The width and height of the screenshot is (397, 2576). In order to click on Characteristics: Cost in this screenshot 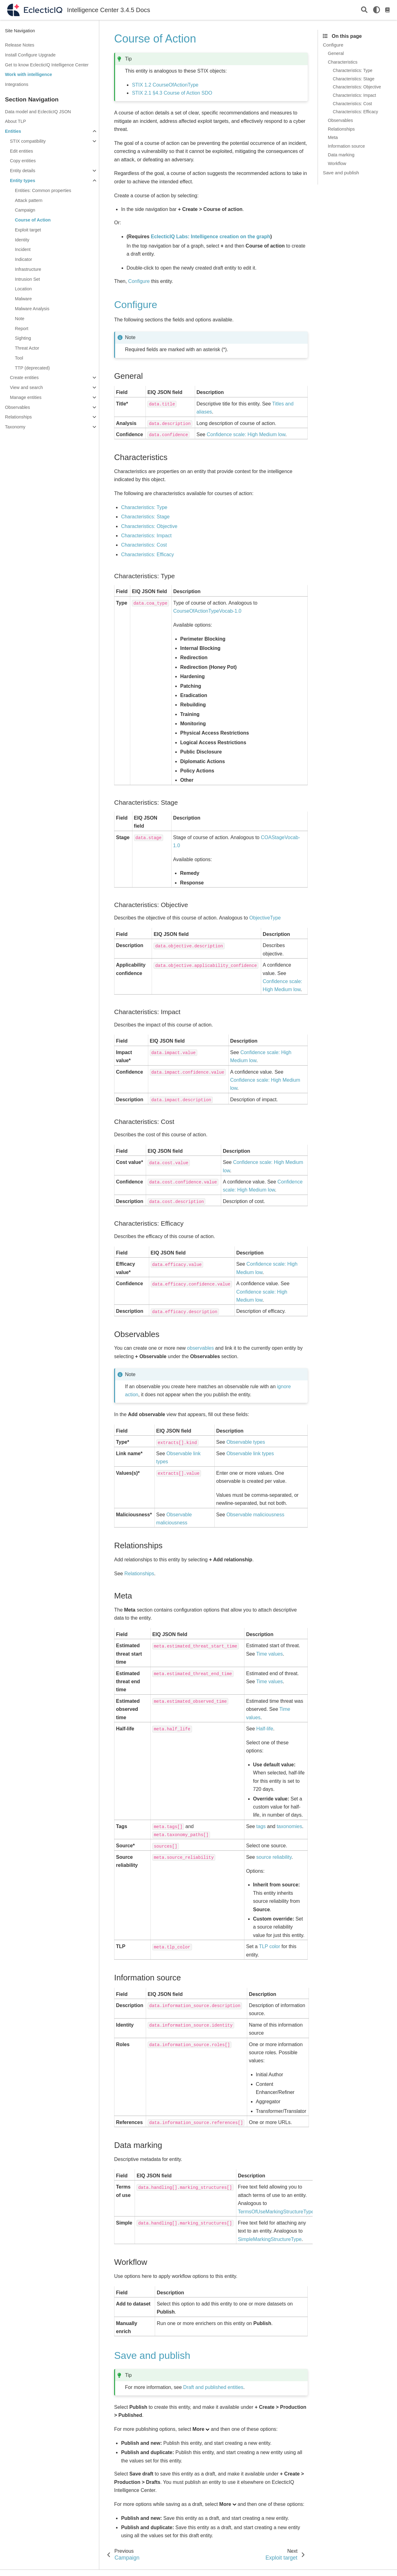, I will do `click(352, 103)`.